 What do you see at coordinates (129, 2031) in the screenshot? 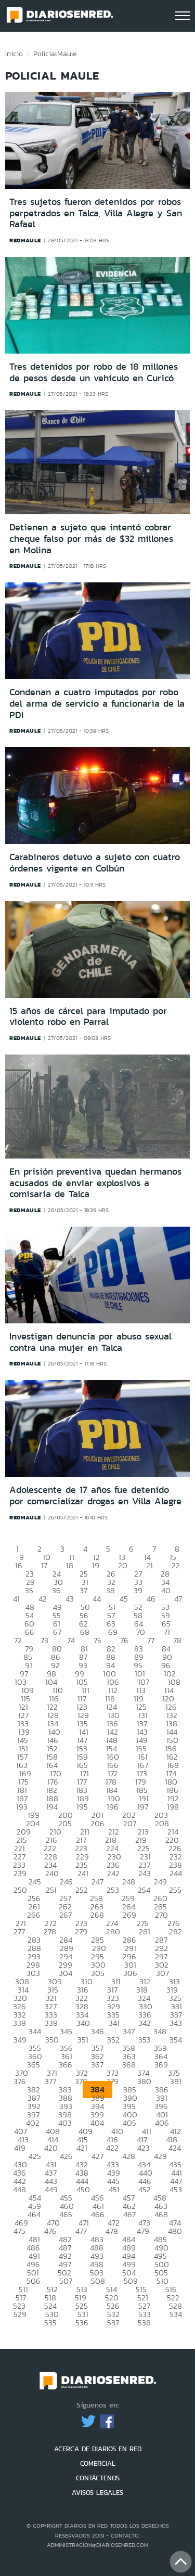
I see `347` at bounding box center [129, 2031].